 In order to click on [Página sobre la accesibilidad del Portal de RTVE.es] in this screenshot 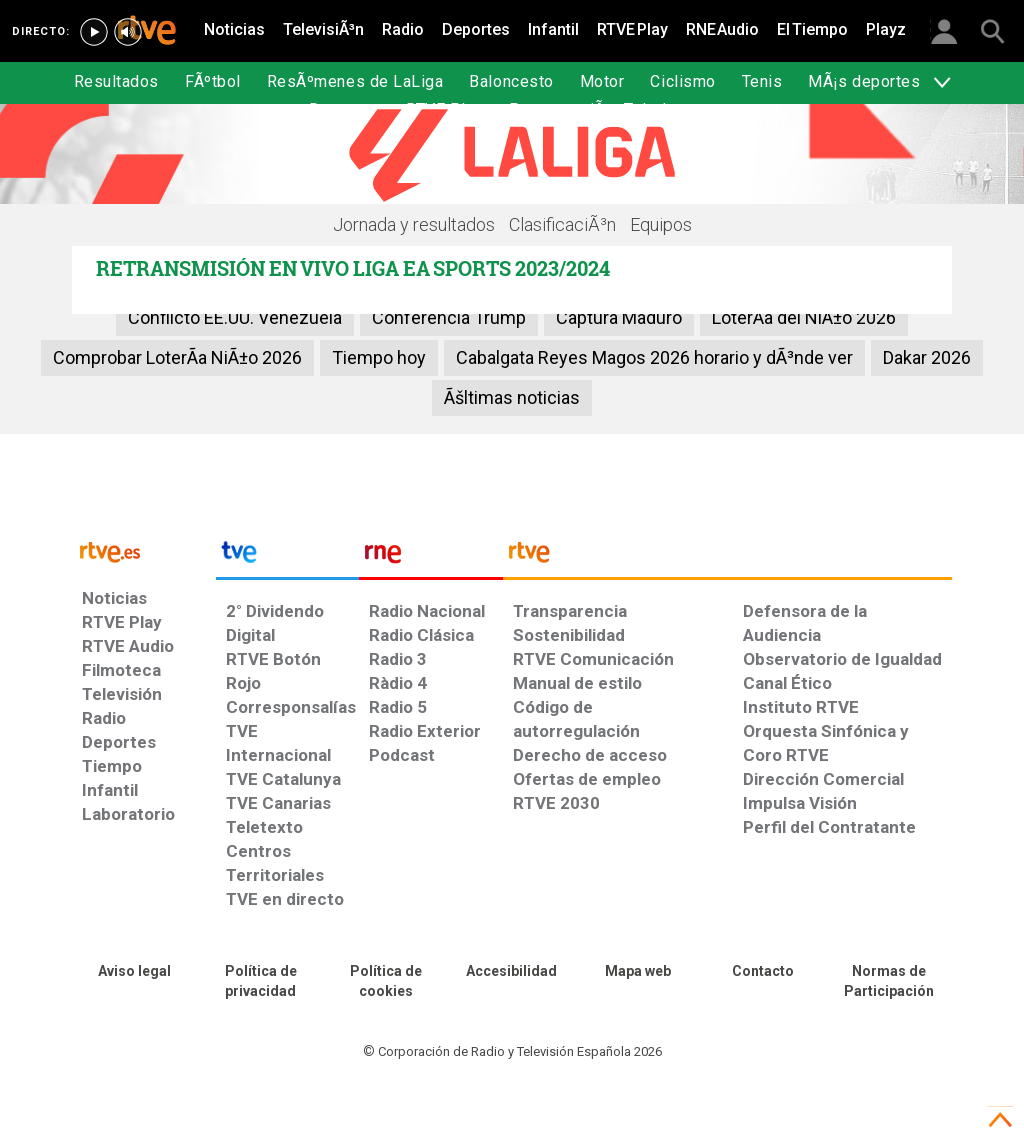, I will do `click(512, 972)`.